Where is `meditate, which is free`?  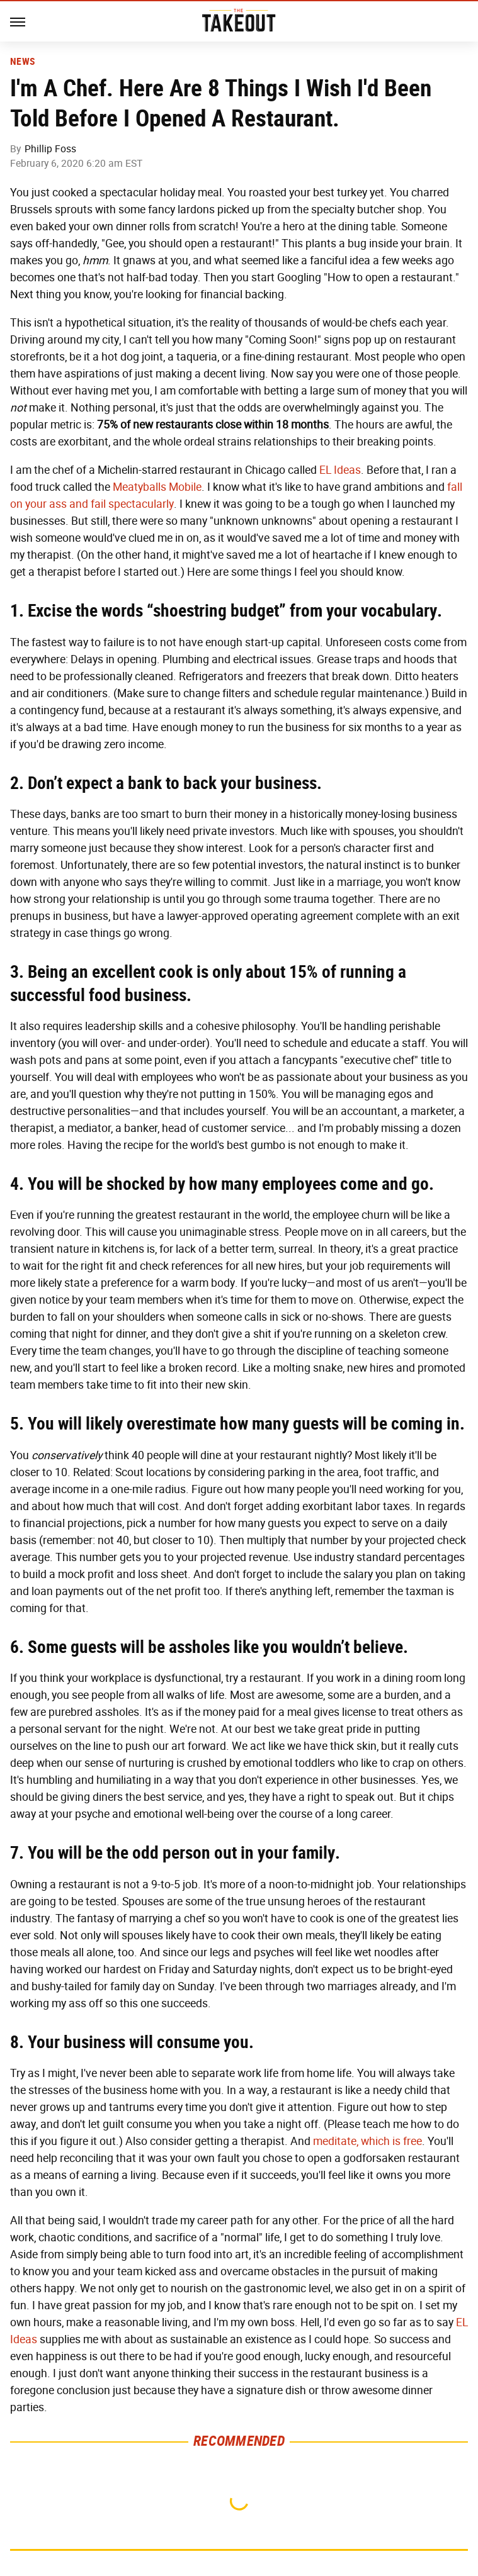 meditate, which is free is located at coordinates (367, 2141).